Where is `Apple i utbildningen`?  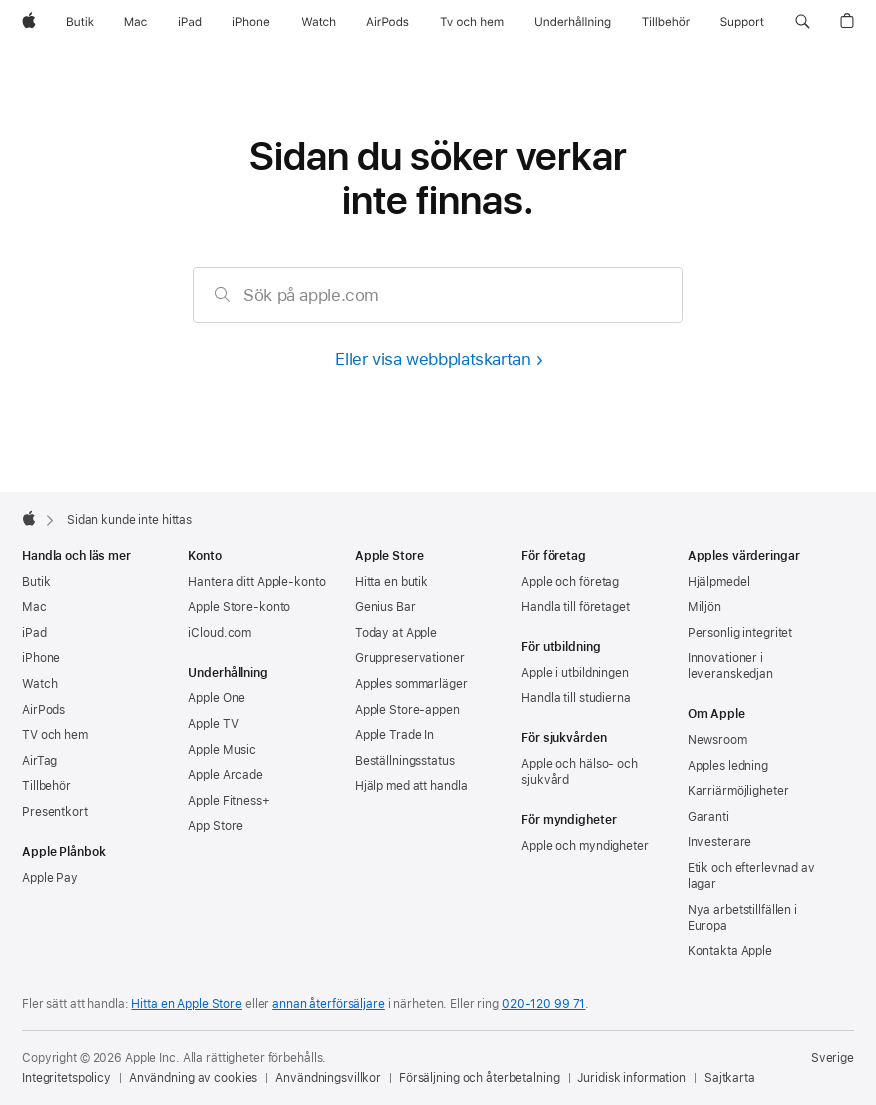
Apple i utbildningen is located at coordinates (575, 673).